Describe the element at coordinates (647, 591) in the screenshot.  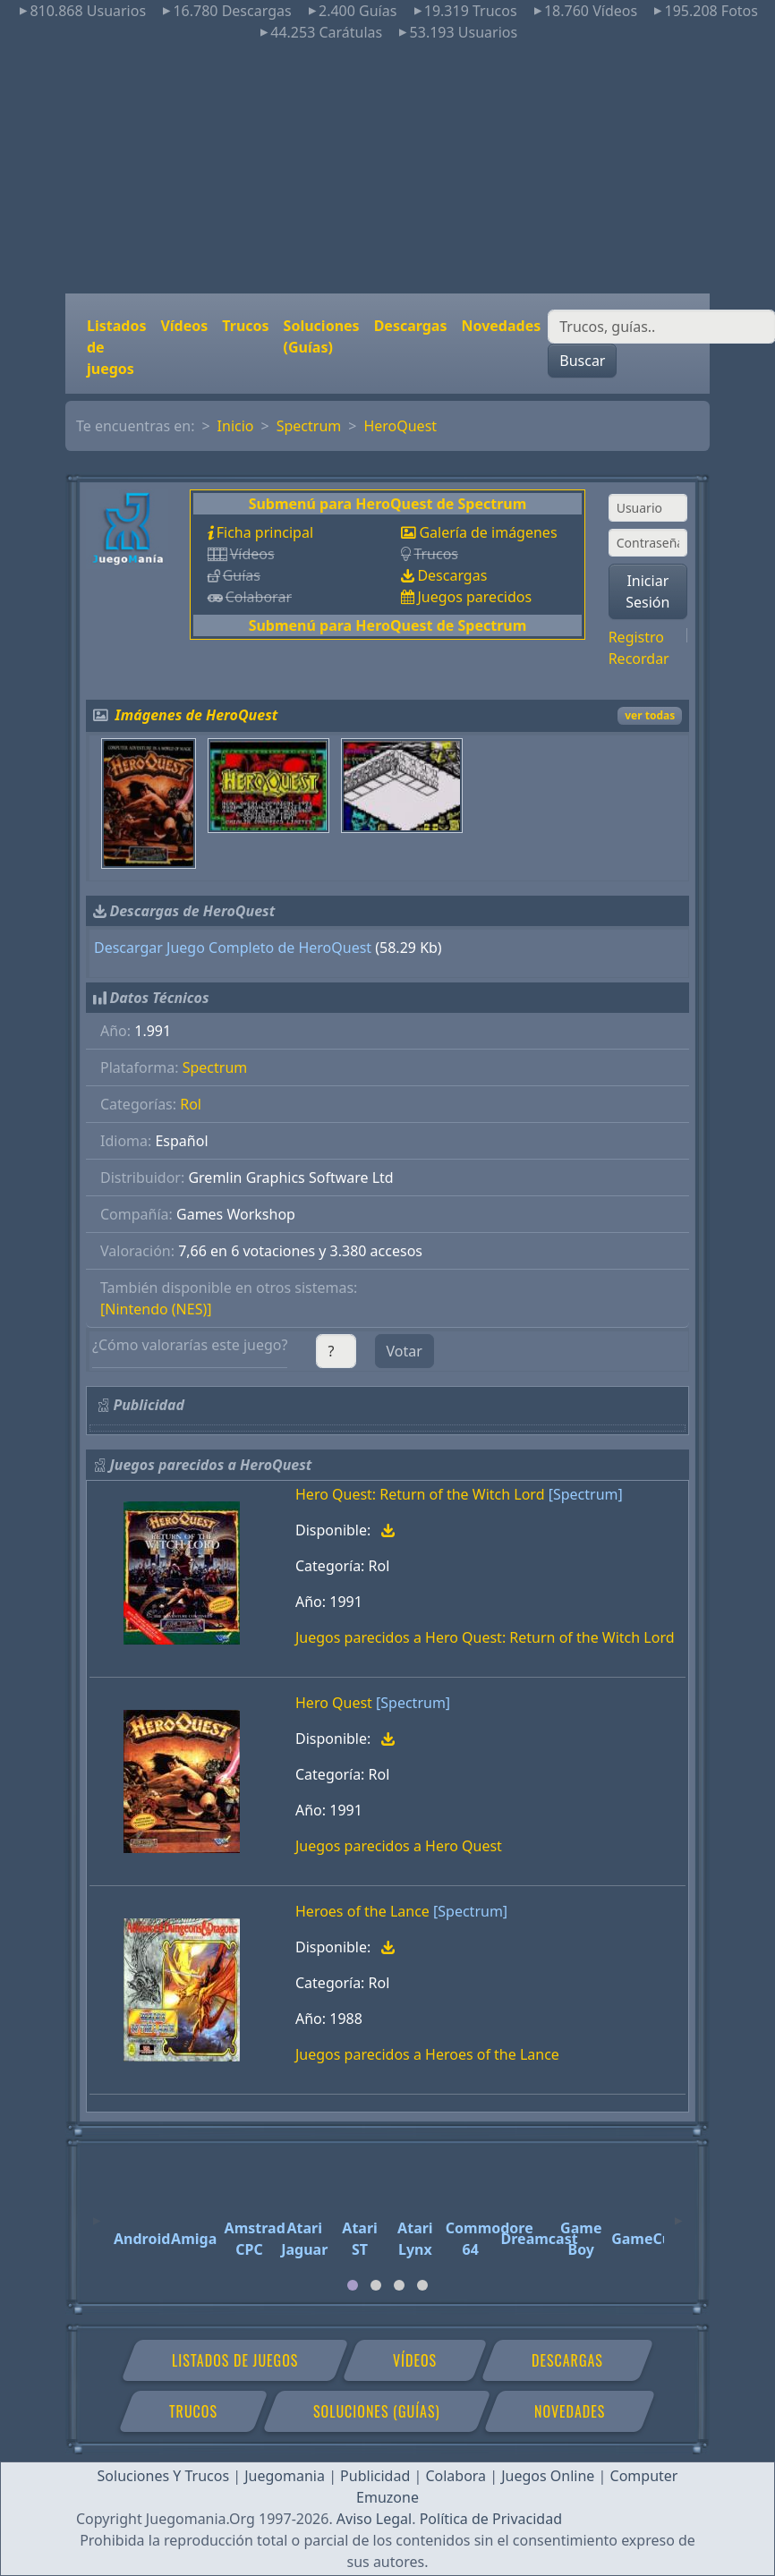
I see `Iniciar Sesión` at that location.